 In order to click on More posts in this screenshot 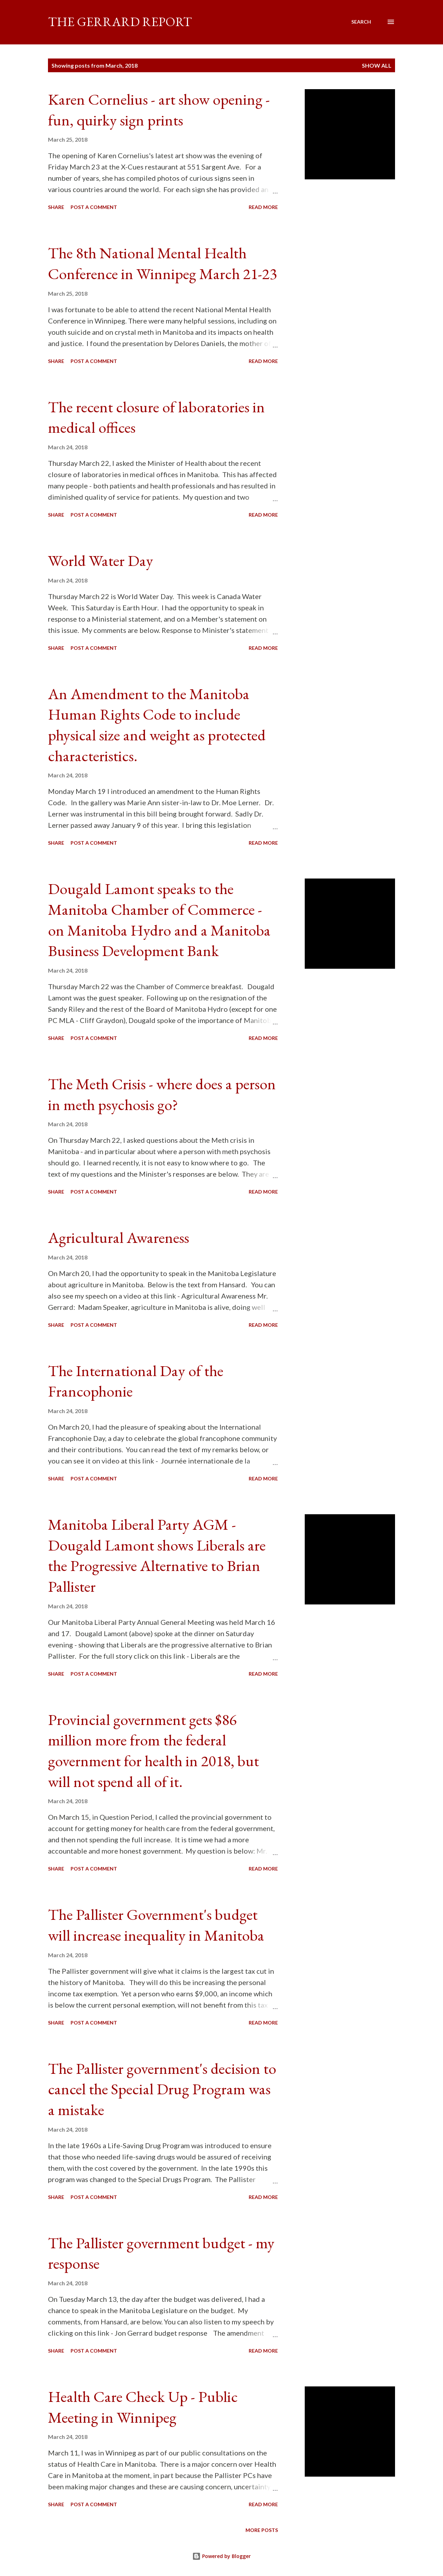, I will do `click(261, 2530)`.